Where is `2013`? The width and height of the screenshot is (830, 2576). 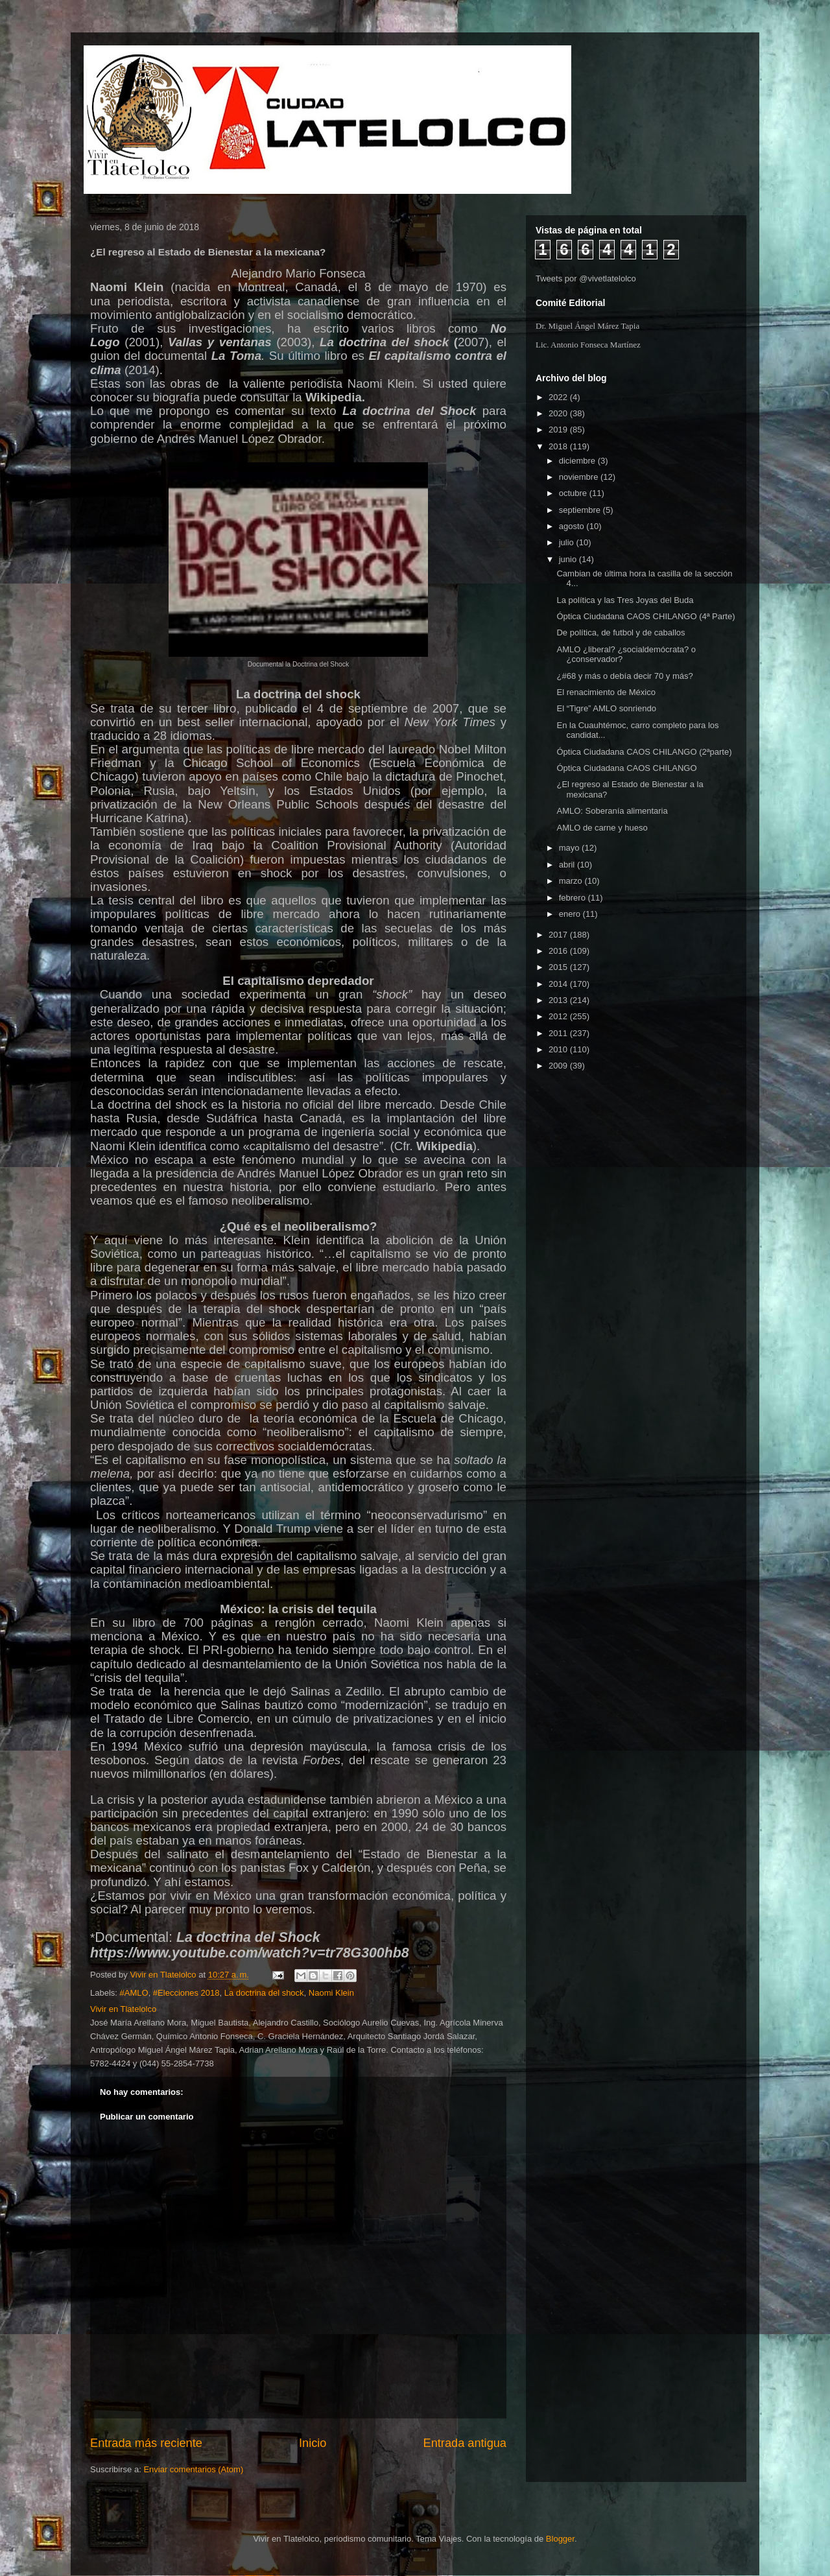
2013 is located at coordinates (559, 1000).